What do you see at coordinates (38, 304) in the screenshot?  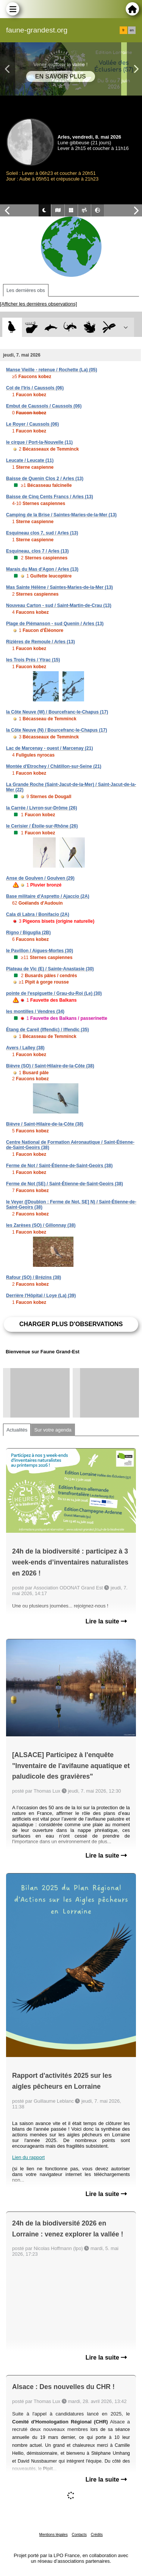 I see `[Afficher les dernières observations]` at bounding box center [38, 304].